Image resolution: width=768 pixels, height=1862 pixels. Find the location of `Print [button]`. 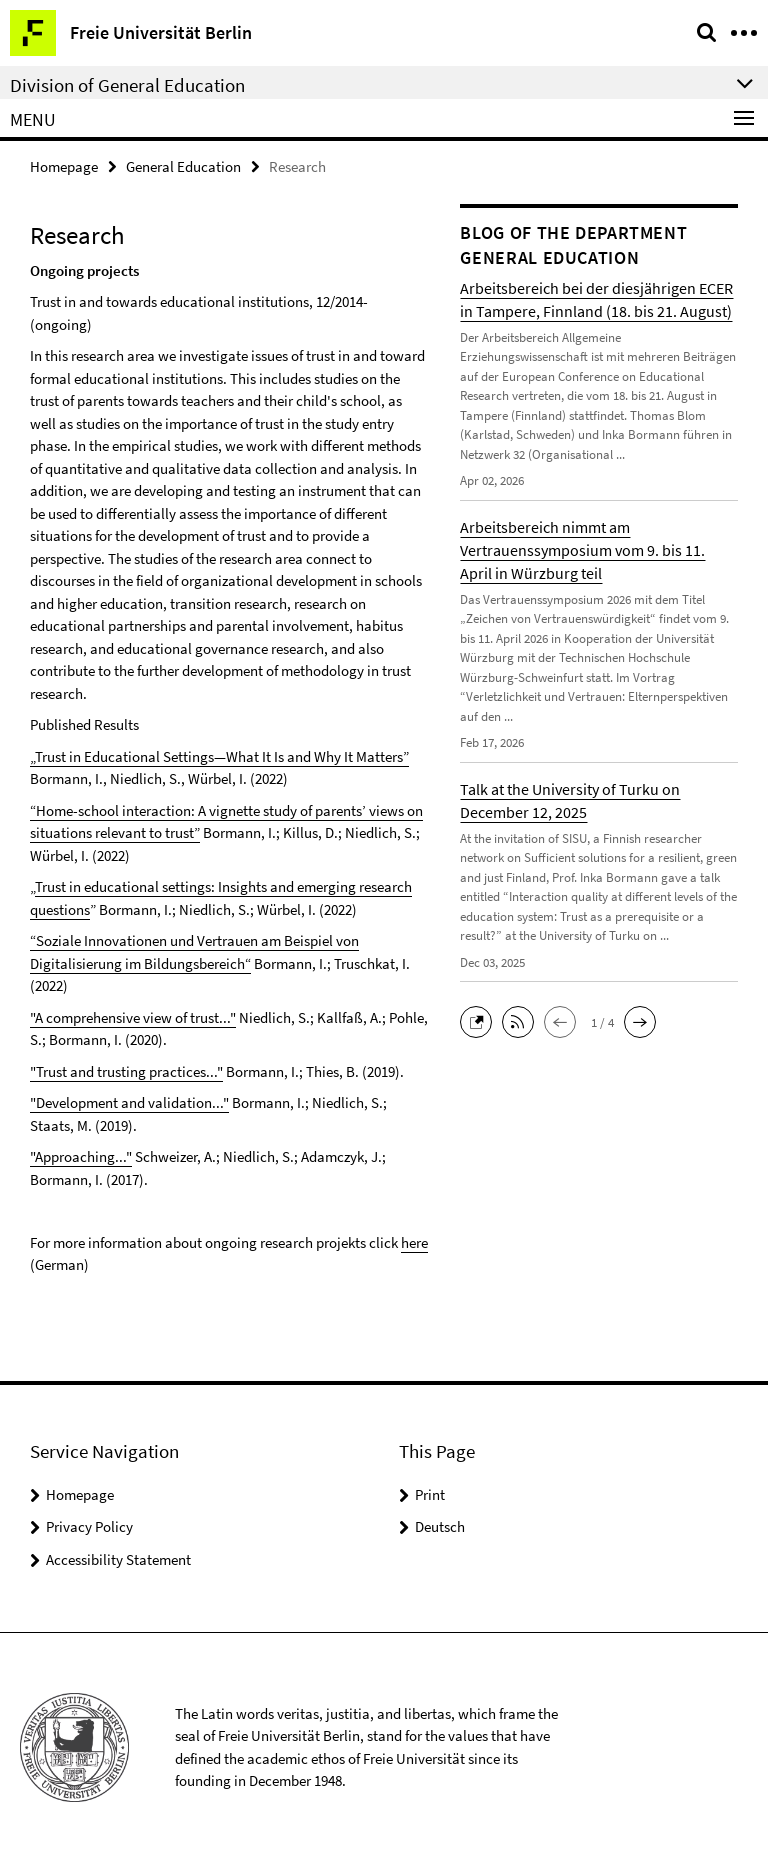

Print [button] is located at coordinates (430, 1494).